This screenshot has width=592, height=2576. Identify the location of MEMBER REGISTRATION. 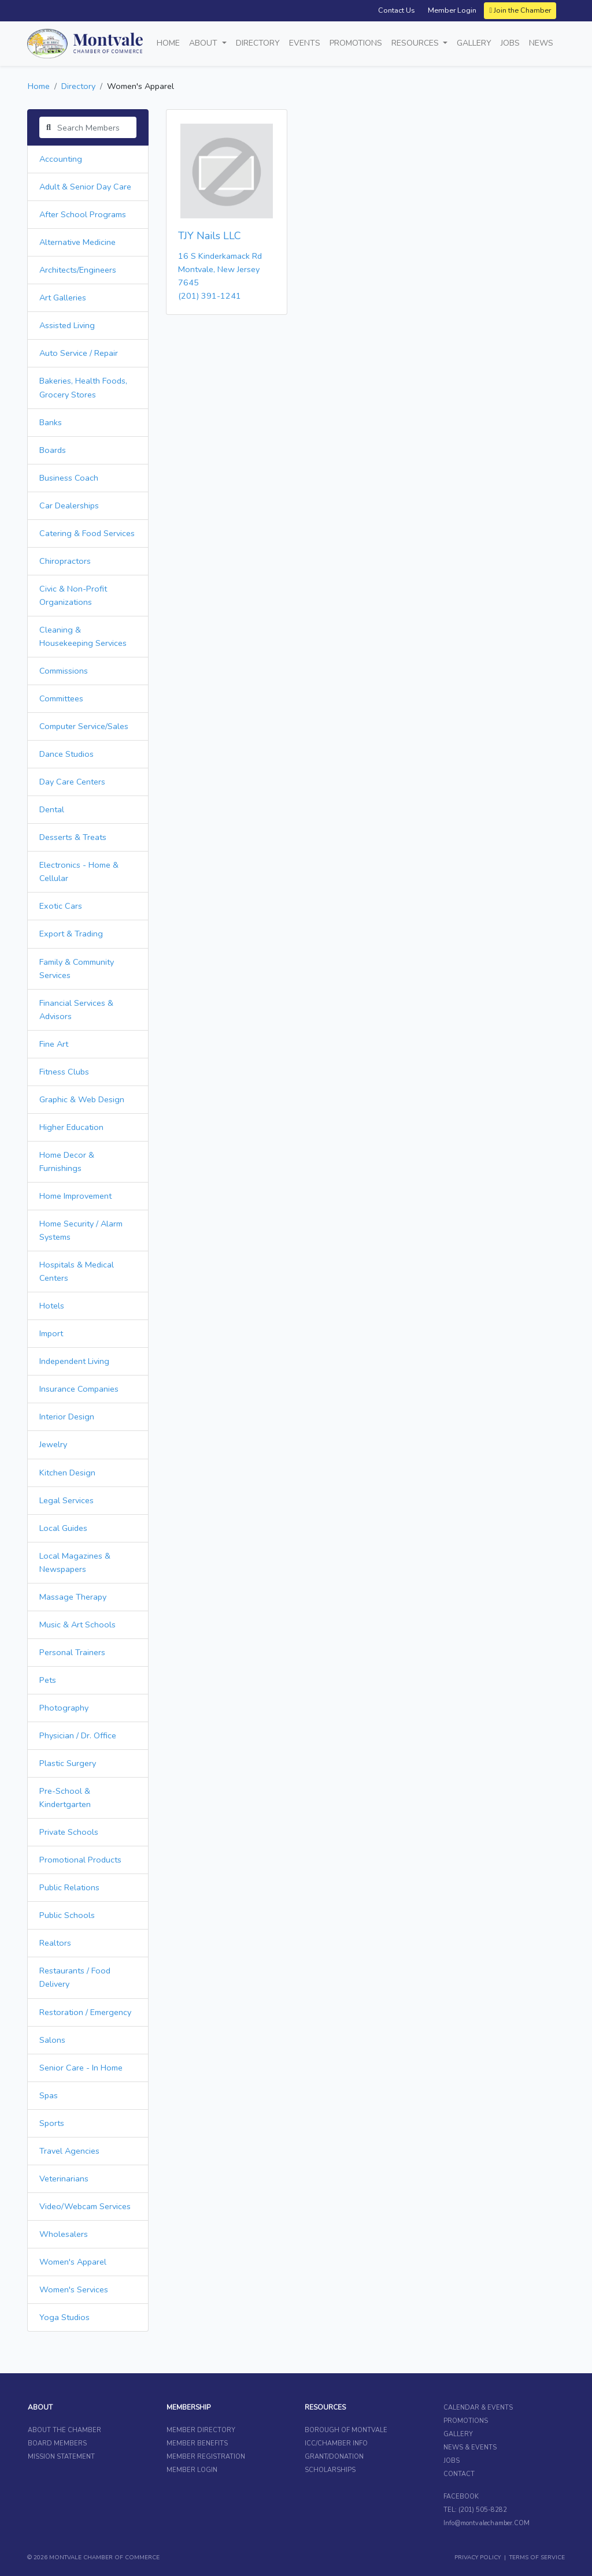
(205, 2456).